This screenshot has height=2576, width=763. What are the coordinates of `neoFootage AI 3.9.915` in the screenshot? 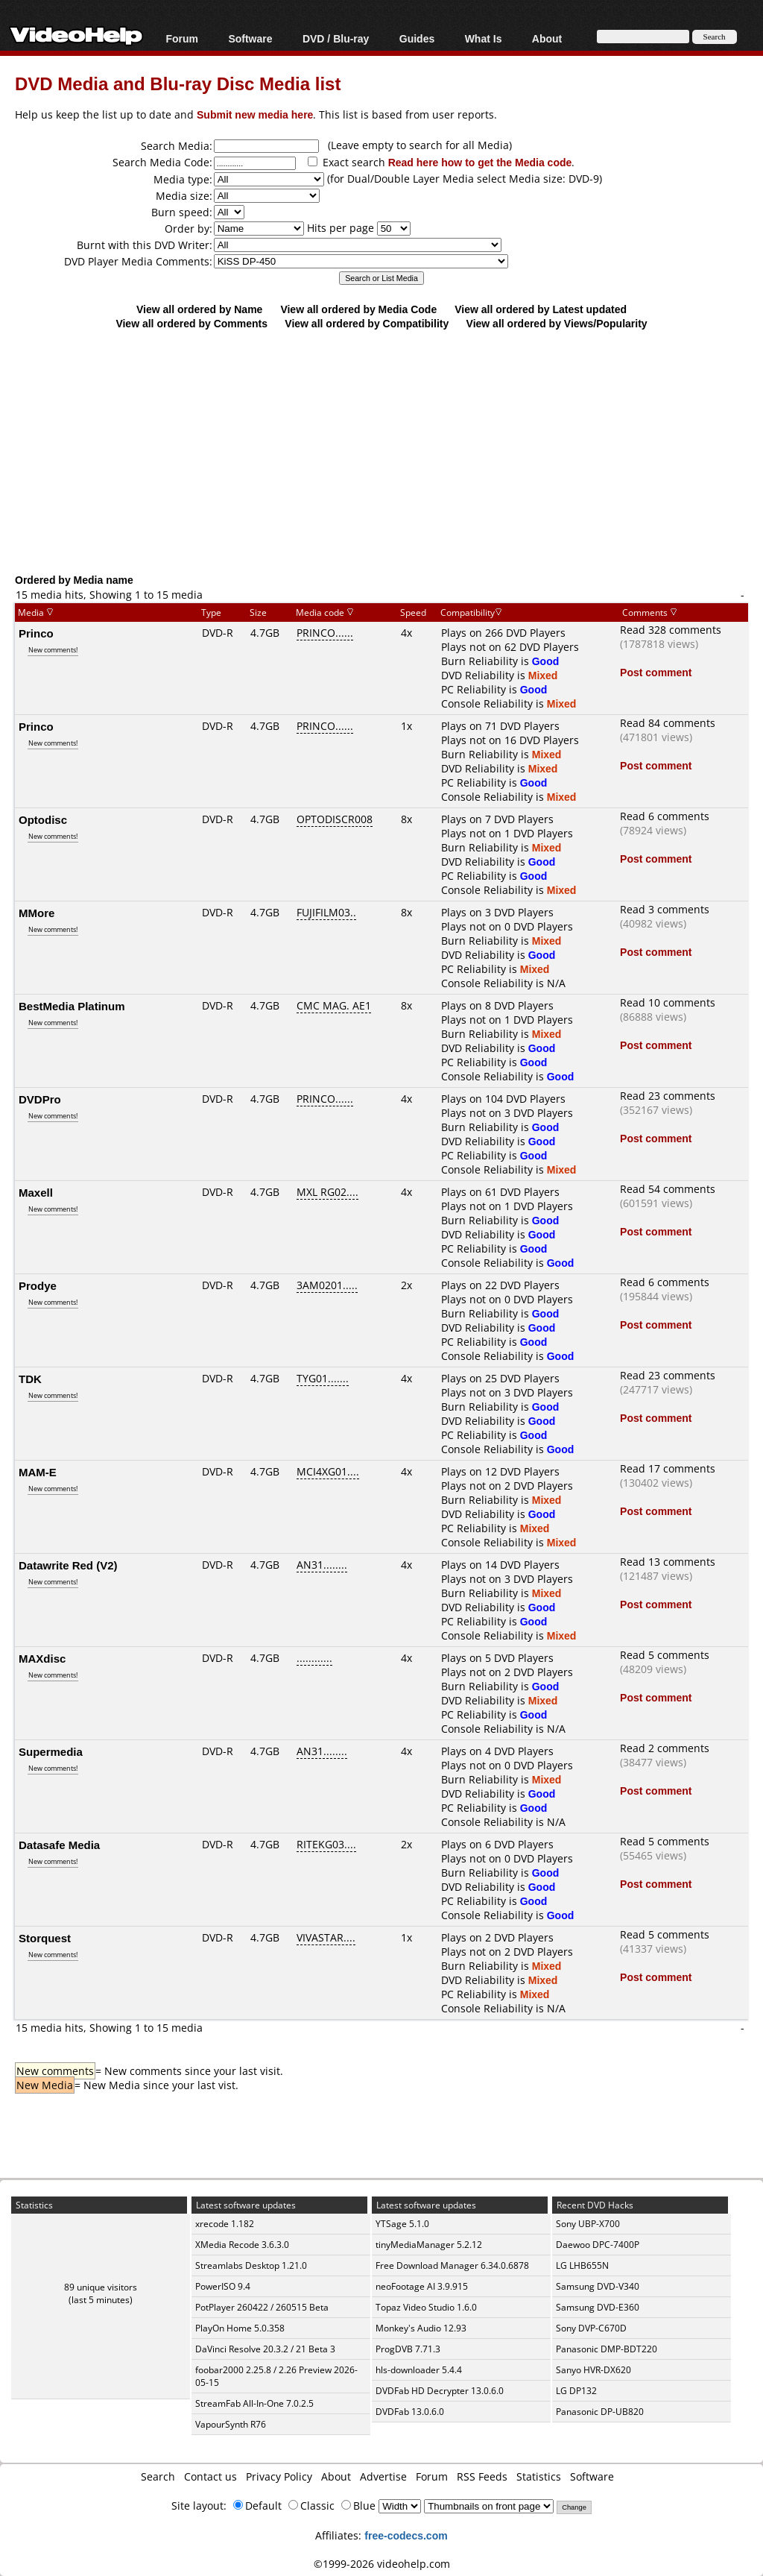 It's located at (422, 2286).